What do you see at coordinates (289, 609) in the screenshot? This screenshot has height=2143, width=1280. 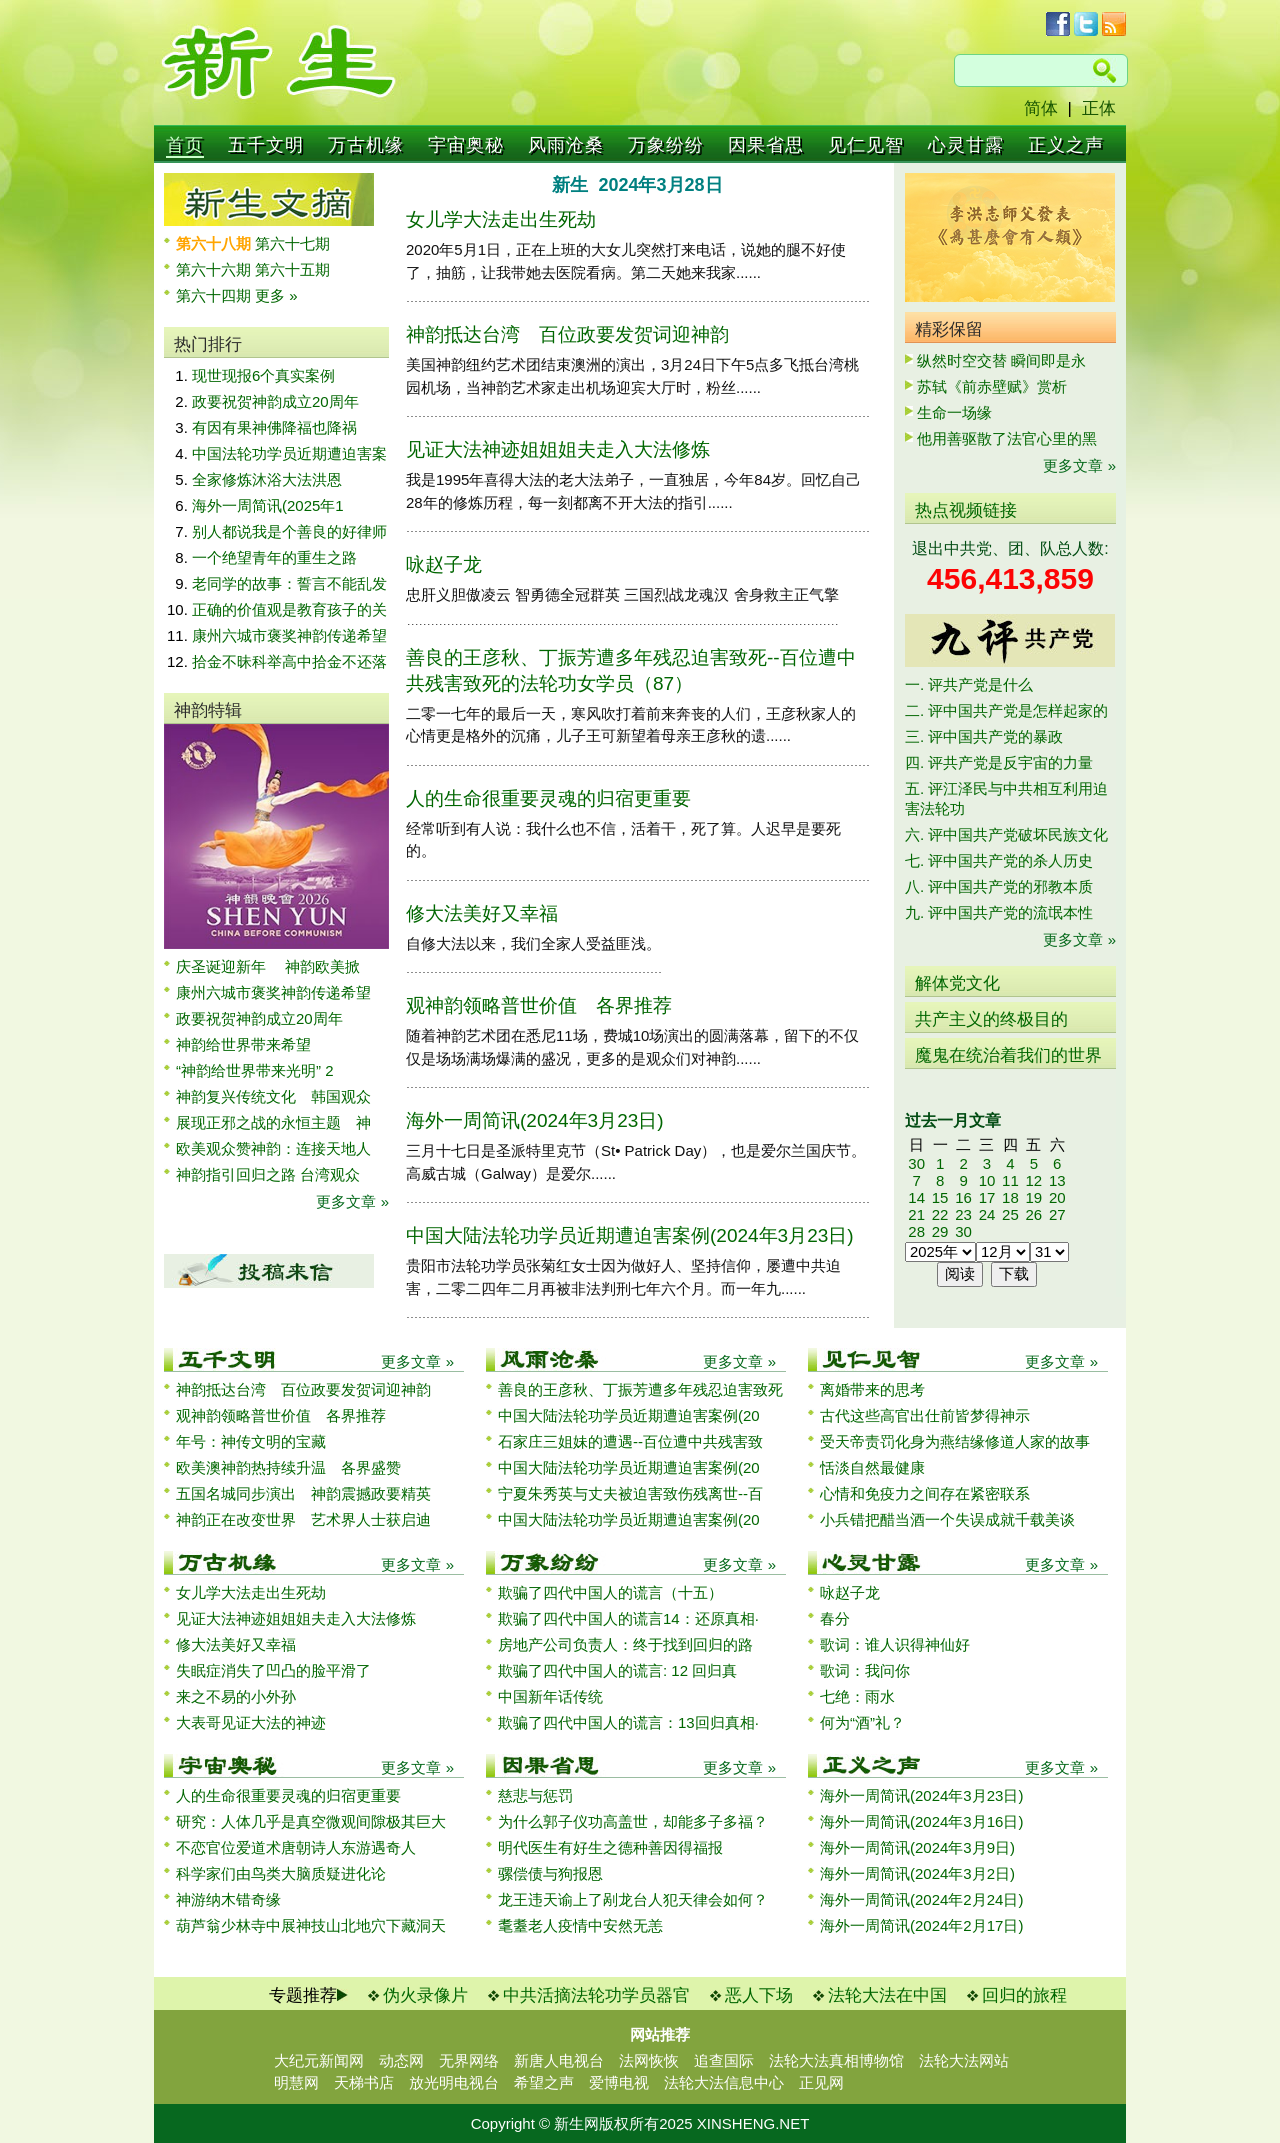 I see `正确的价值观是教育孩子的关` at bounding box center [289, 609].